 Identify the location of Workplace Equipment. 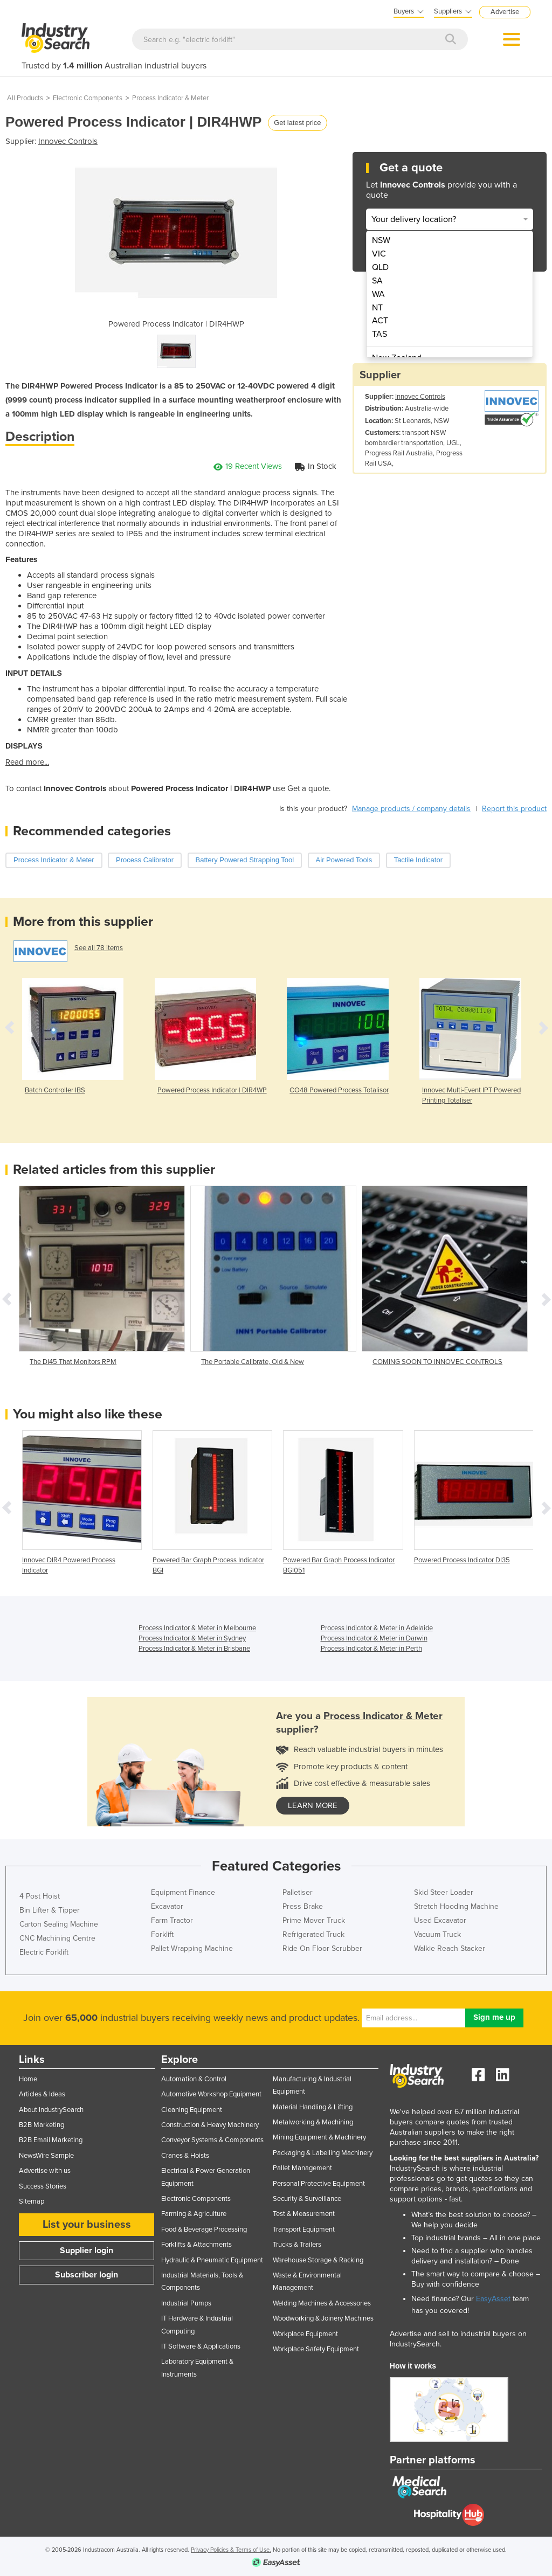
(305, 2334).